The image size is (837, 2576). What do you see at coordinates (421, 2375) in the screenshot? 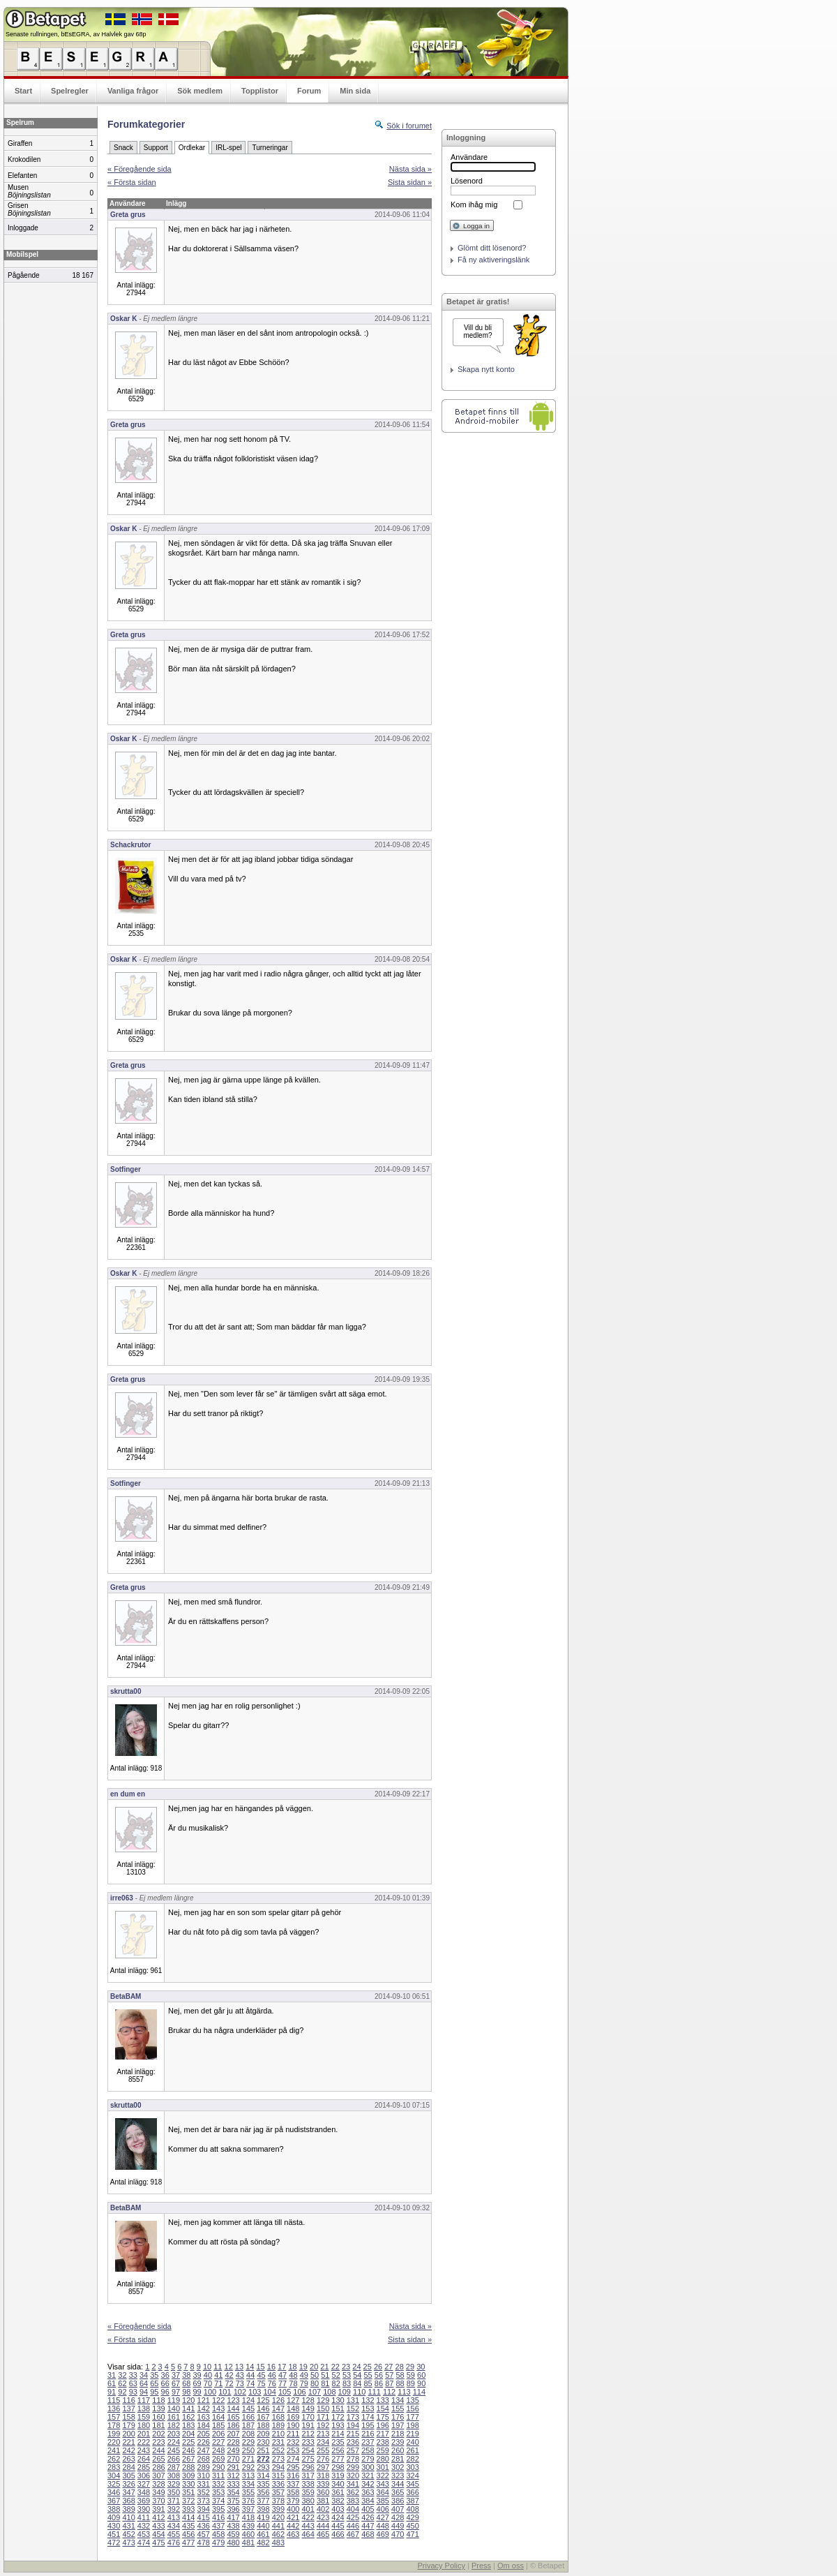
I see `60` at bounding box center [421, 2375].